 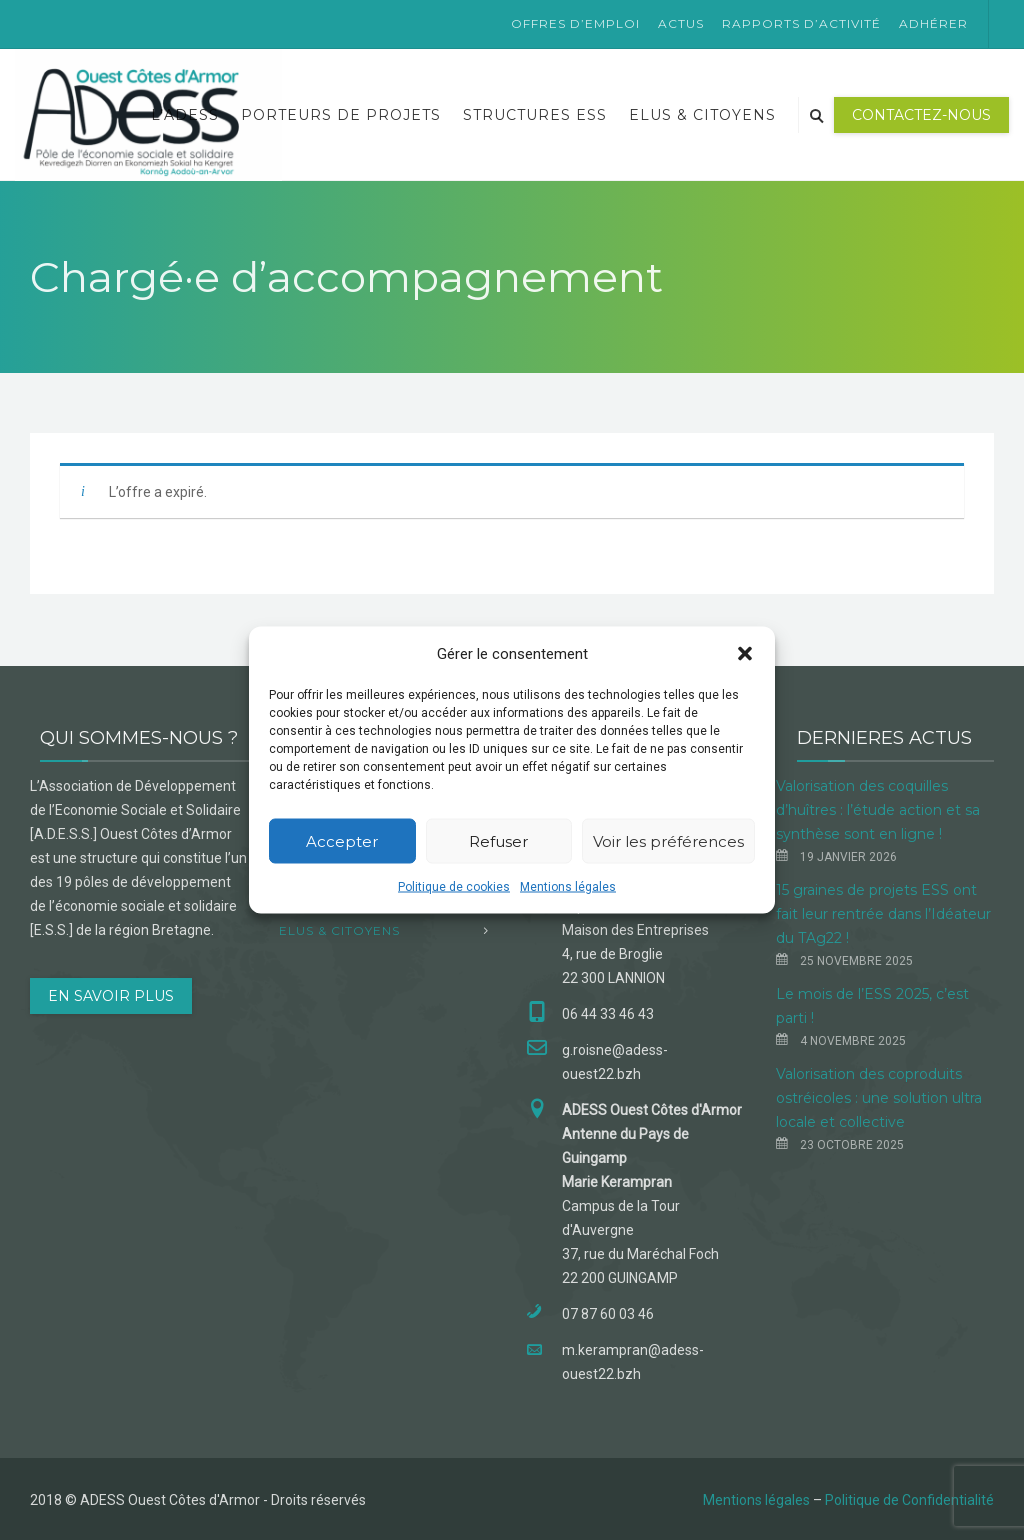 What do you see at coordinates (575, 23) in the screenshot?
I see `Offres d’emploi` at bounding box center [575, 23].